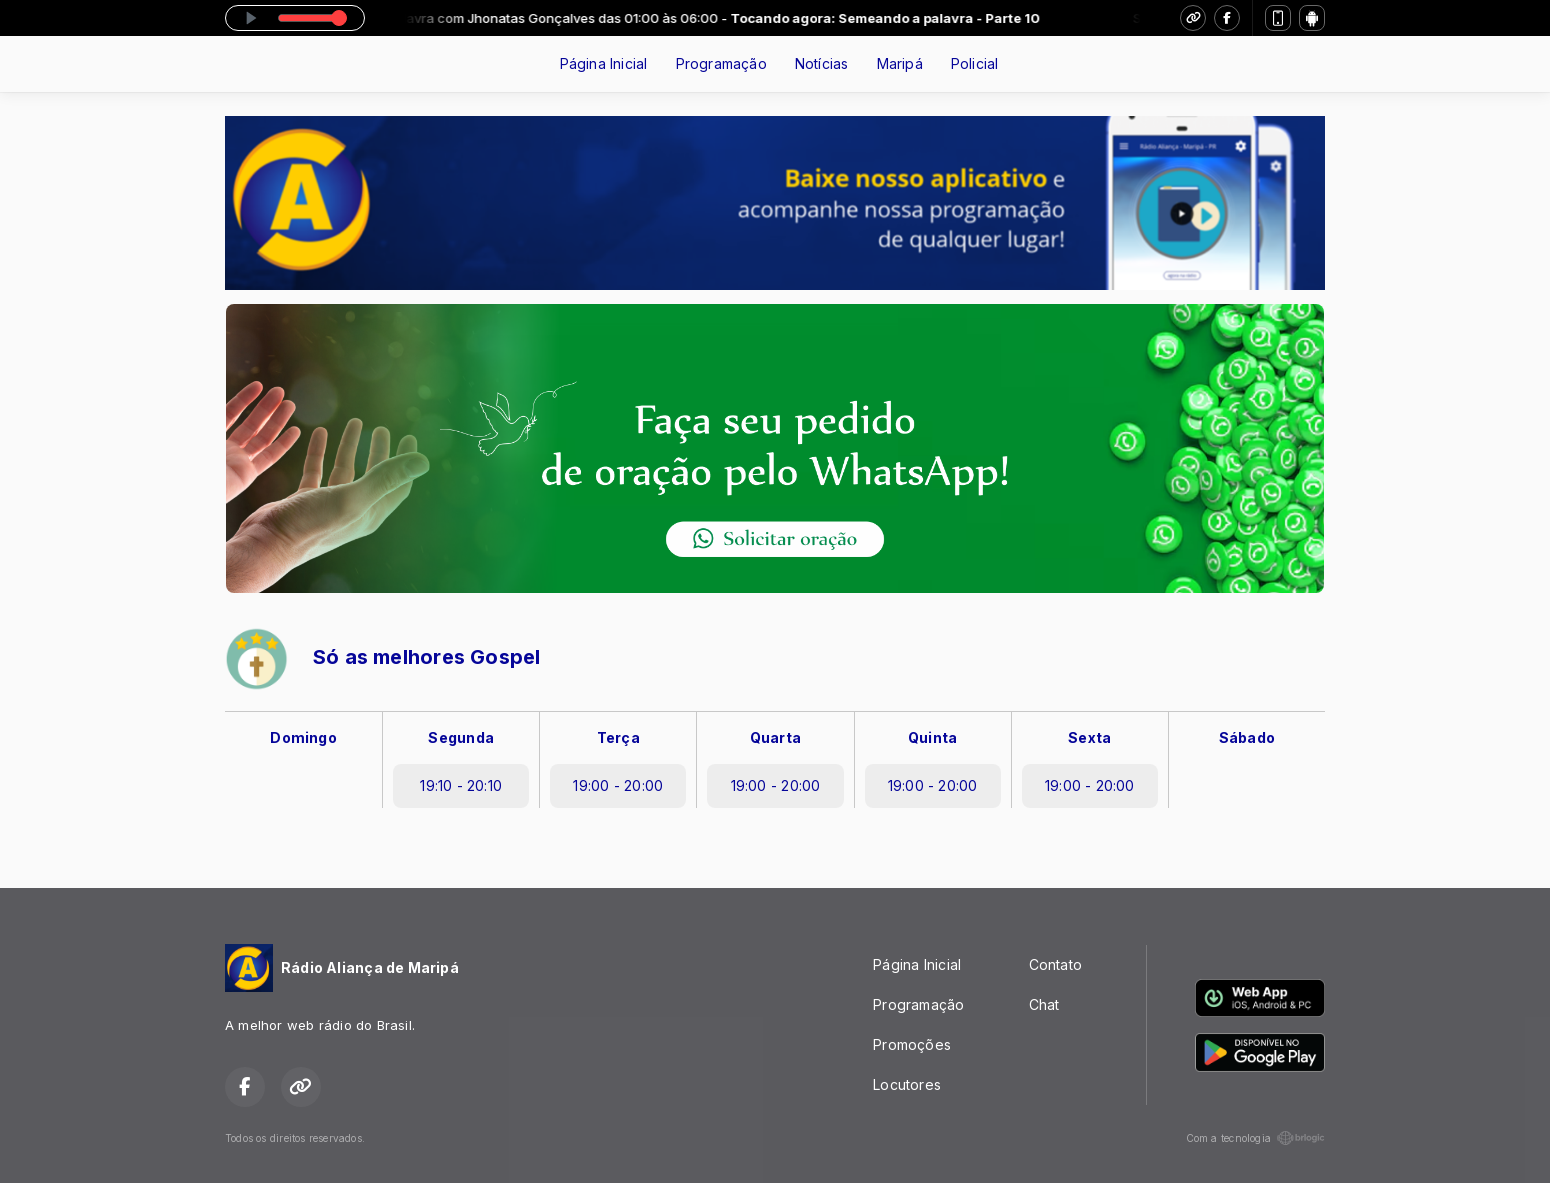 The width and height of the screenshot is (1550, 1183). What do you see at coordinates (932, 737) in the screenshot?
I see `Quinta` at bounding box center [932, 737].